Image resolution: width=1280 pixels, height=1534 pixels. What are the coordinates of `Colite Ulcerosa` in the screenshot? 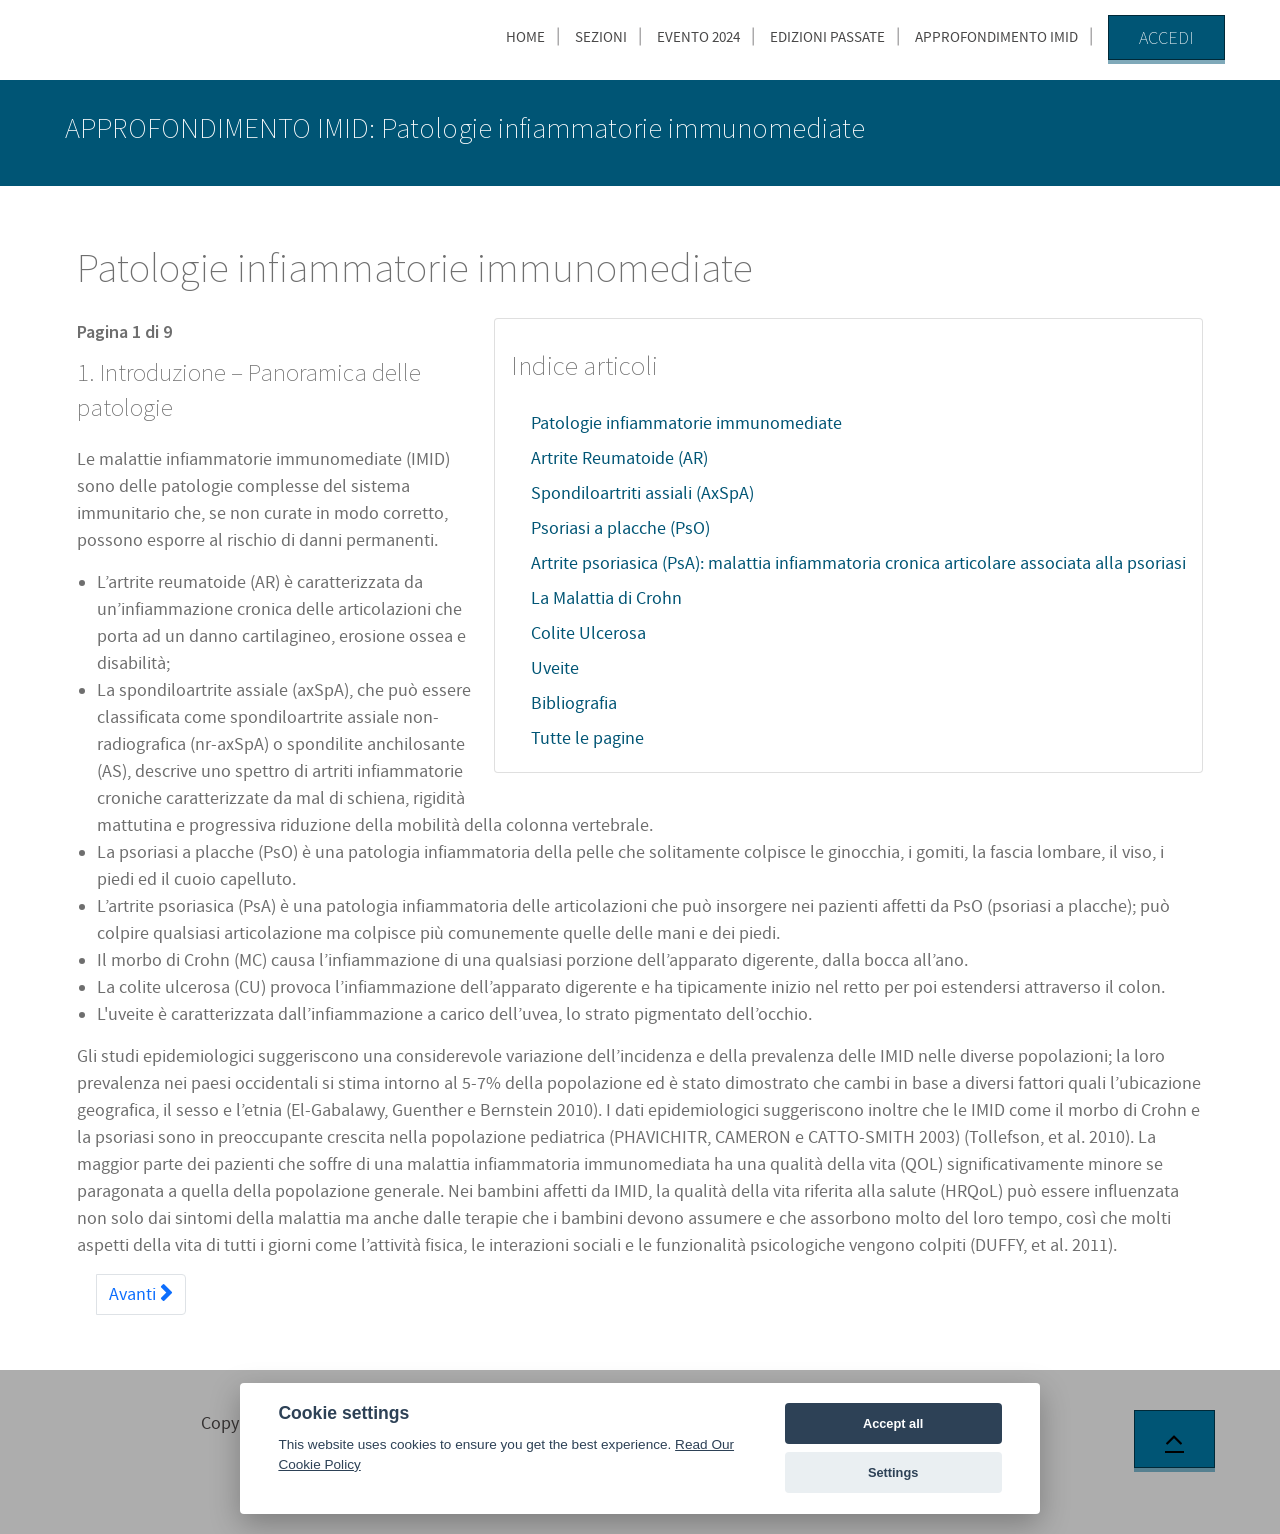 It's located at (588, 633).